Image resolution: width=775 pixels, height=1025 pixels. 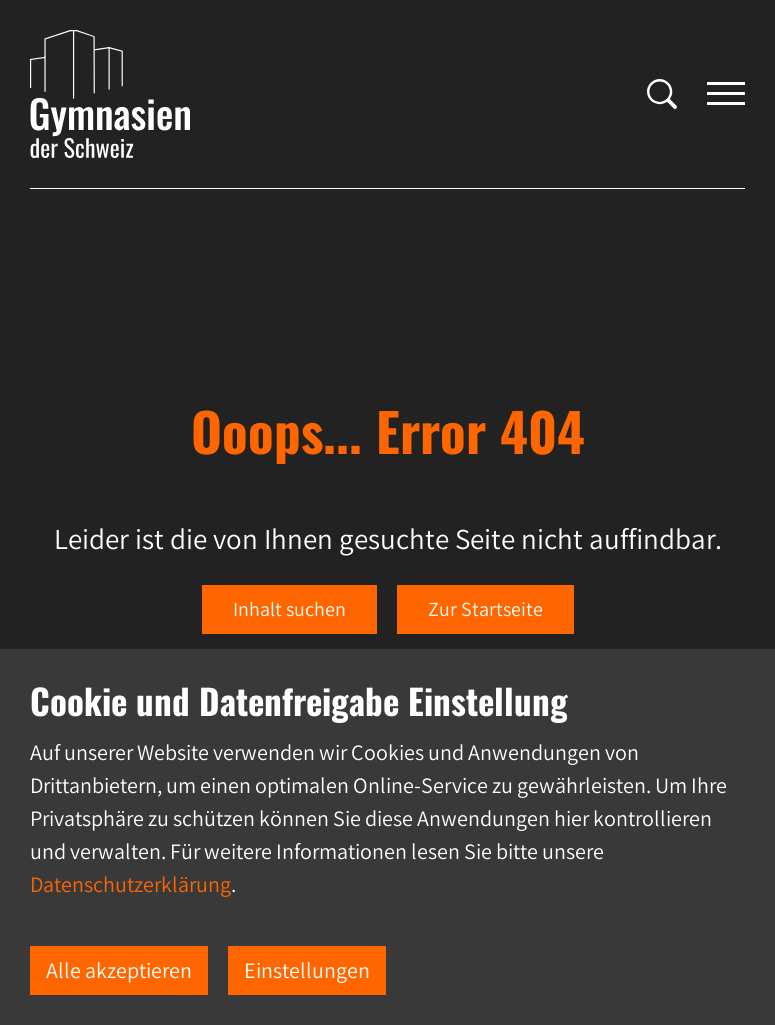 What do you see at coordinates (307, 970) in the screenshot?
I see `Einstellungen` at bounding box center [307, 970].